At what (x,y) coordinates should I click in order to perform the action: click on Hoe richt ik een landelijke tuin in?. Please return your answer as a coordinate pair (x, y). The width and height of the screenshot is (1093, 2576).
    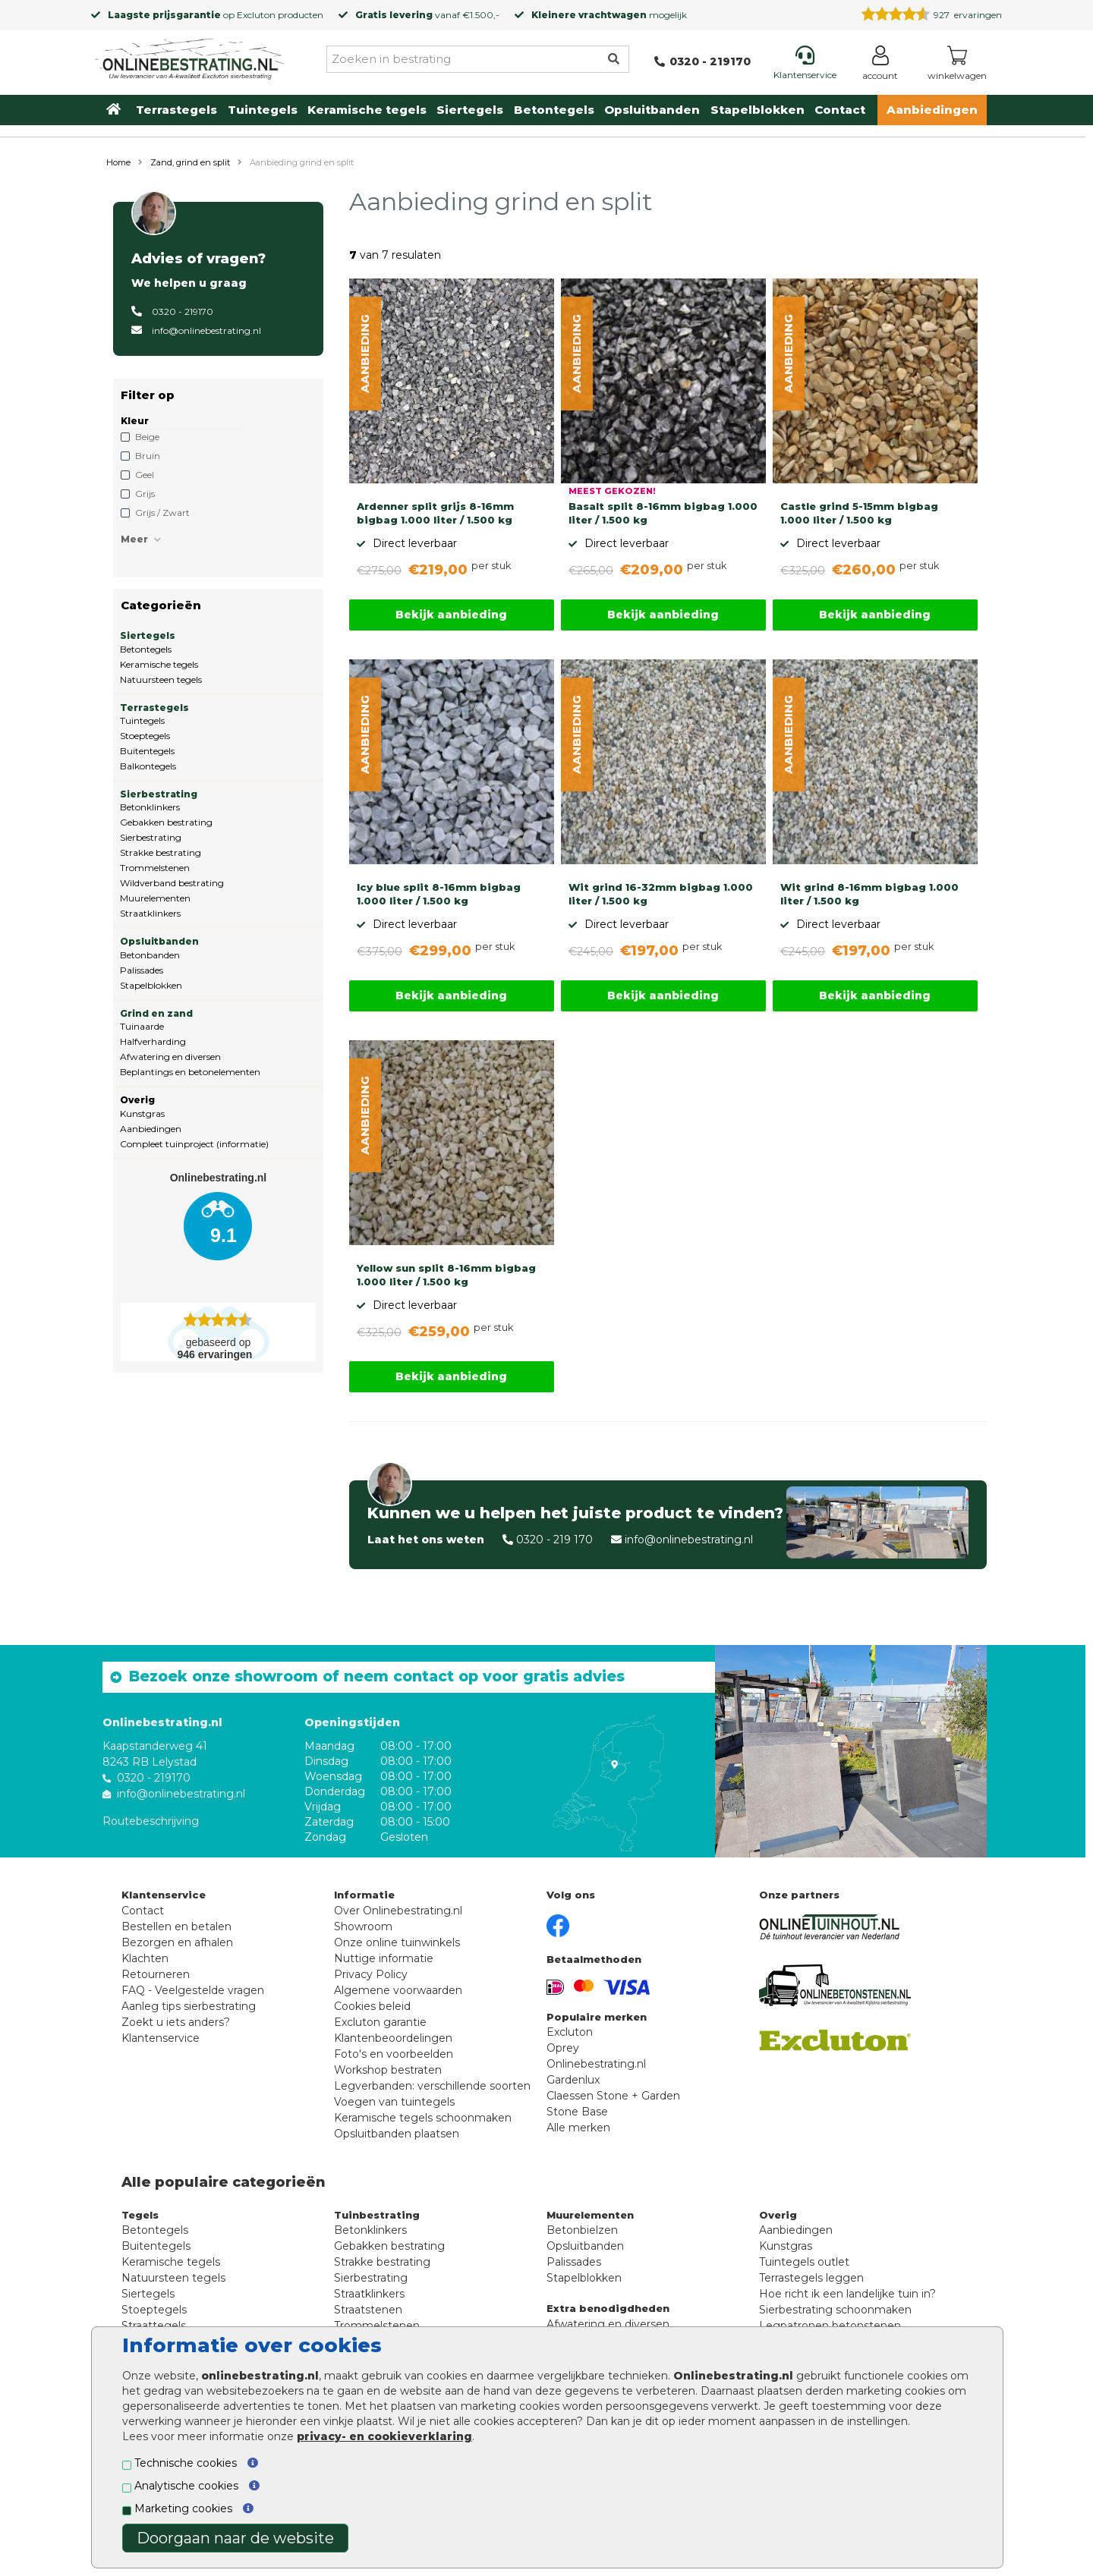
    Looking at the image, I should click on (847, 2294).